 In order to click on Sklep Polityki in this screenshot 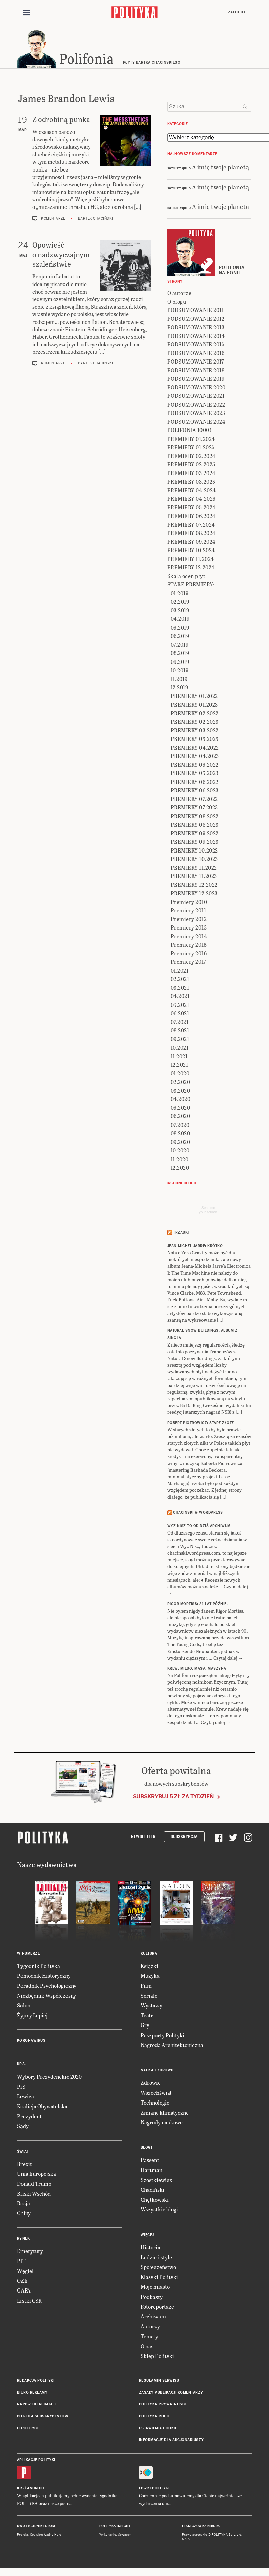, I will do `click(157, 2357)`.